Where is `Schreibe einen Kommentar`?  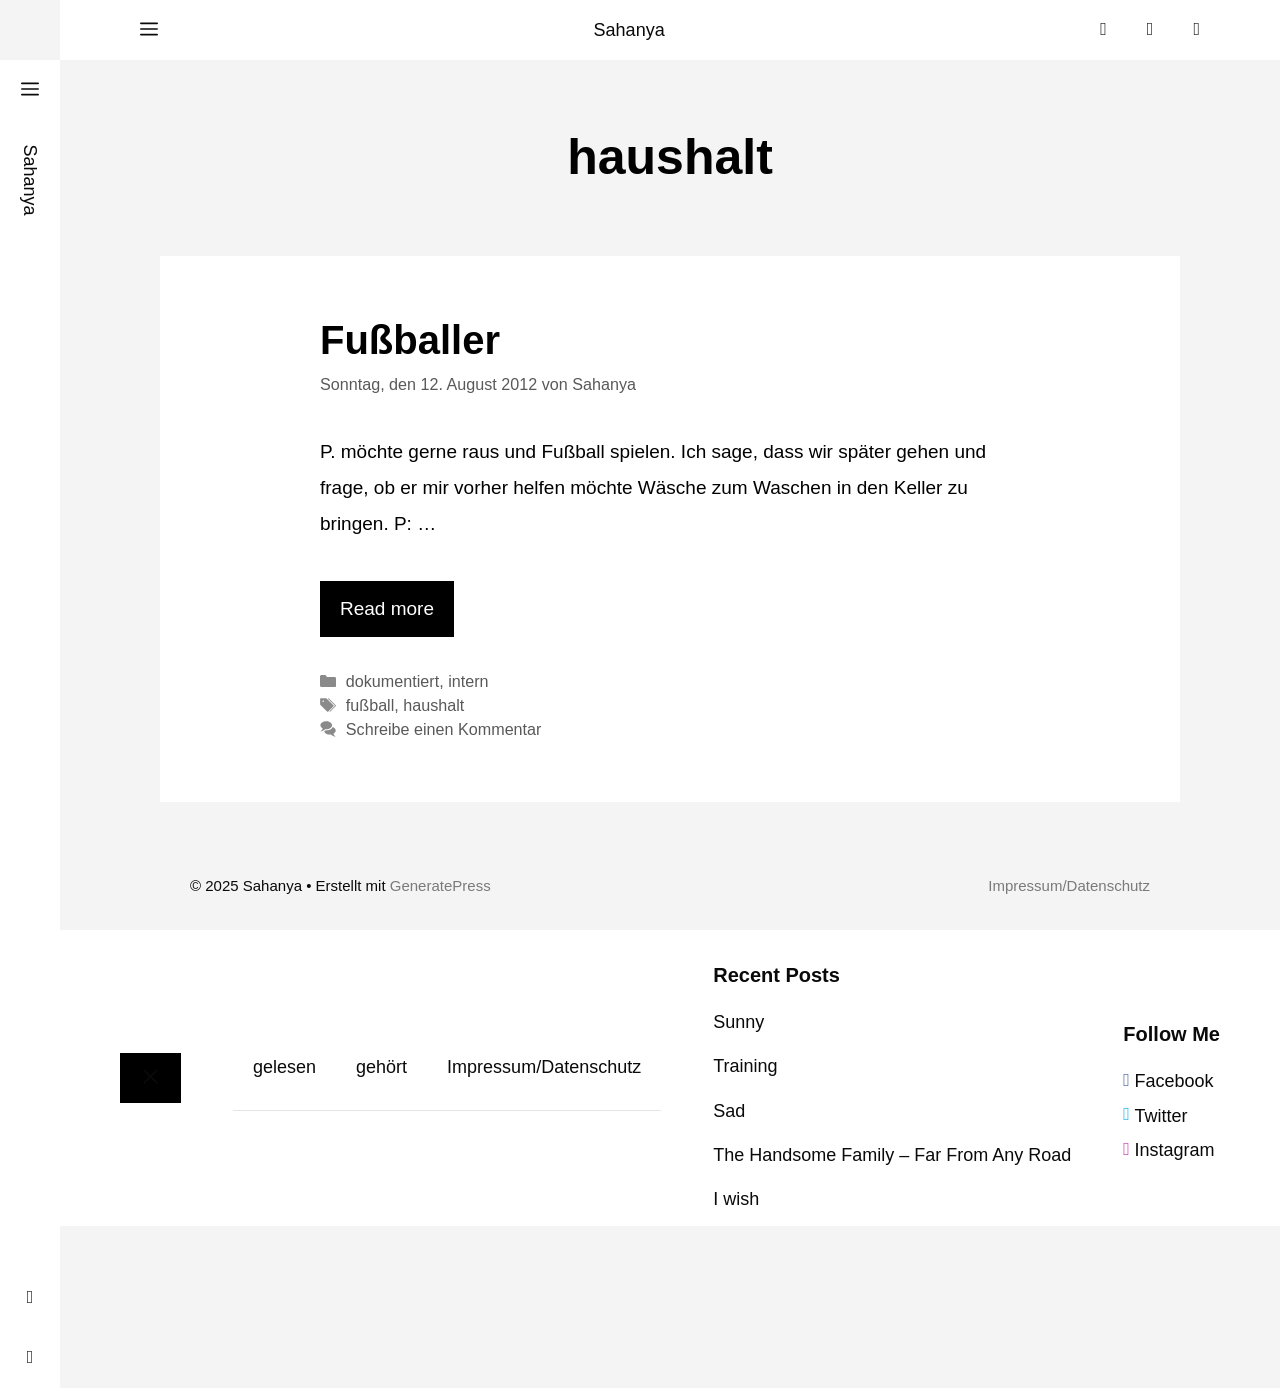
Schreibe einen Kommentar is located at coordinates (444, 729).